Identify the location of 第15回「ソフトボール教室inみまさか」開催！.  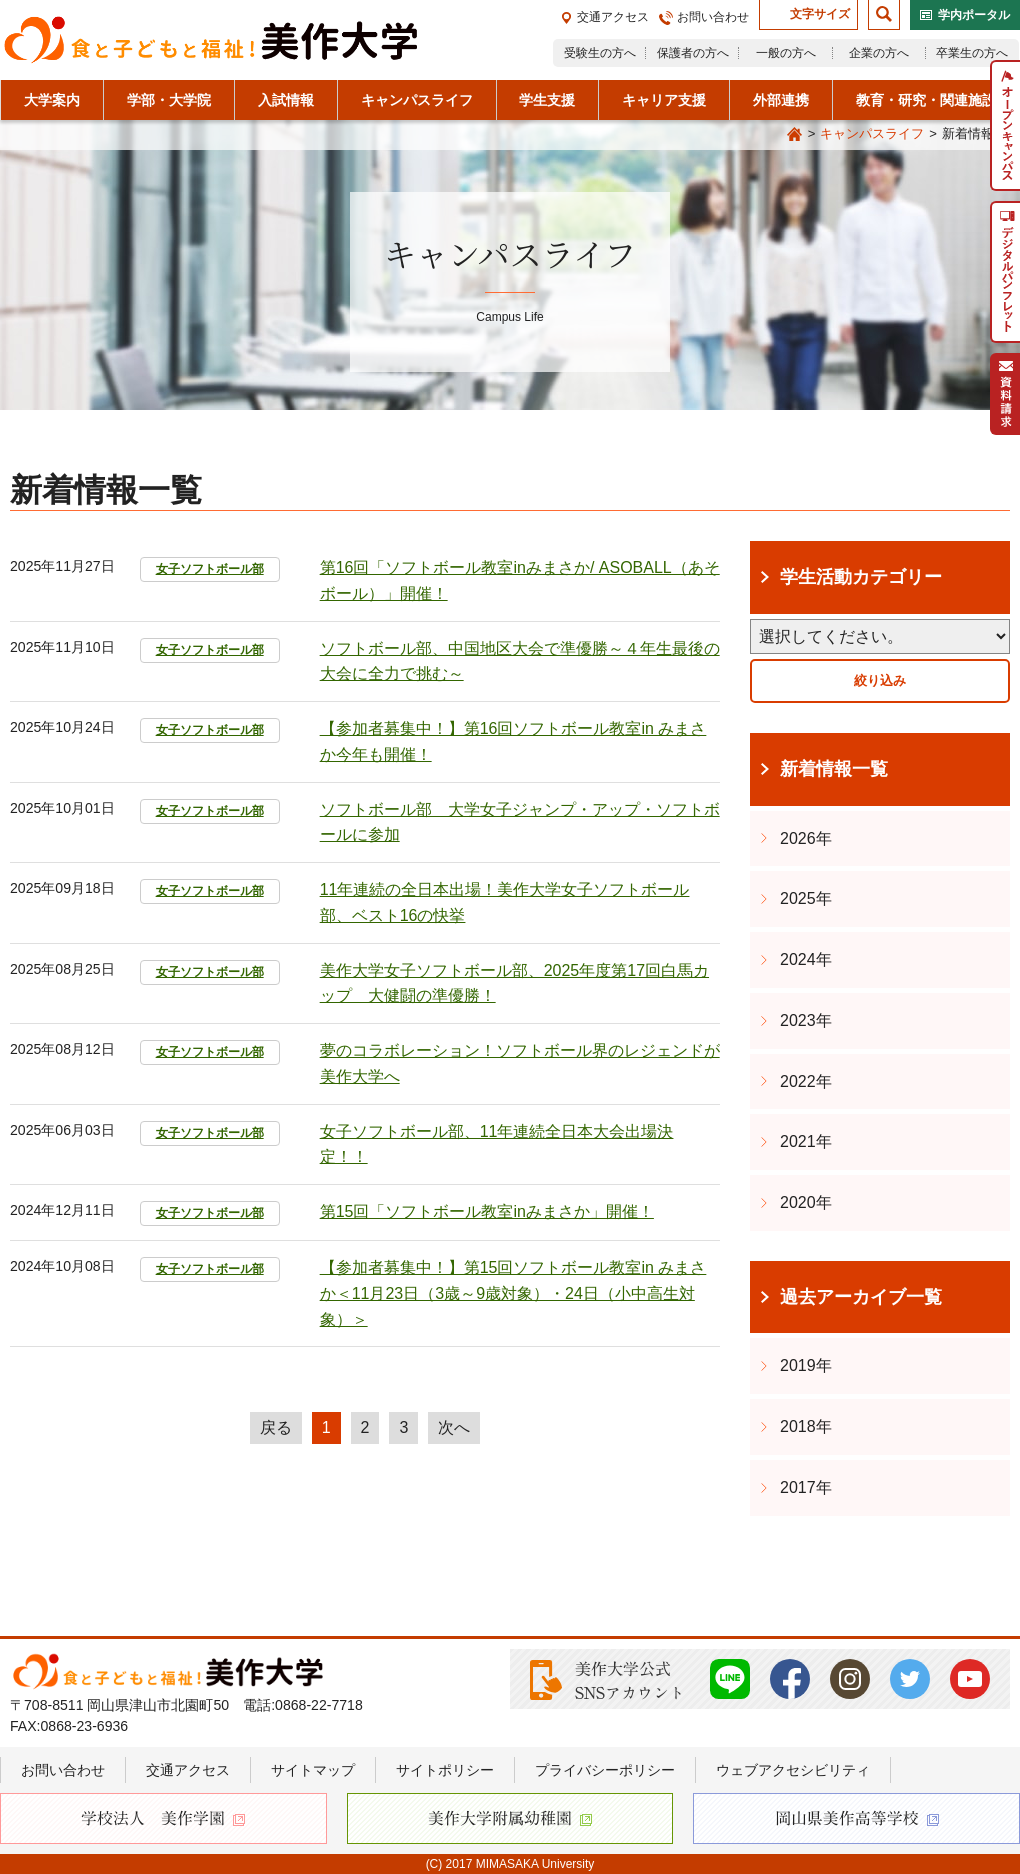
(487, 1211).